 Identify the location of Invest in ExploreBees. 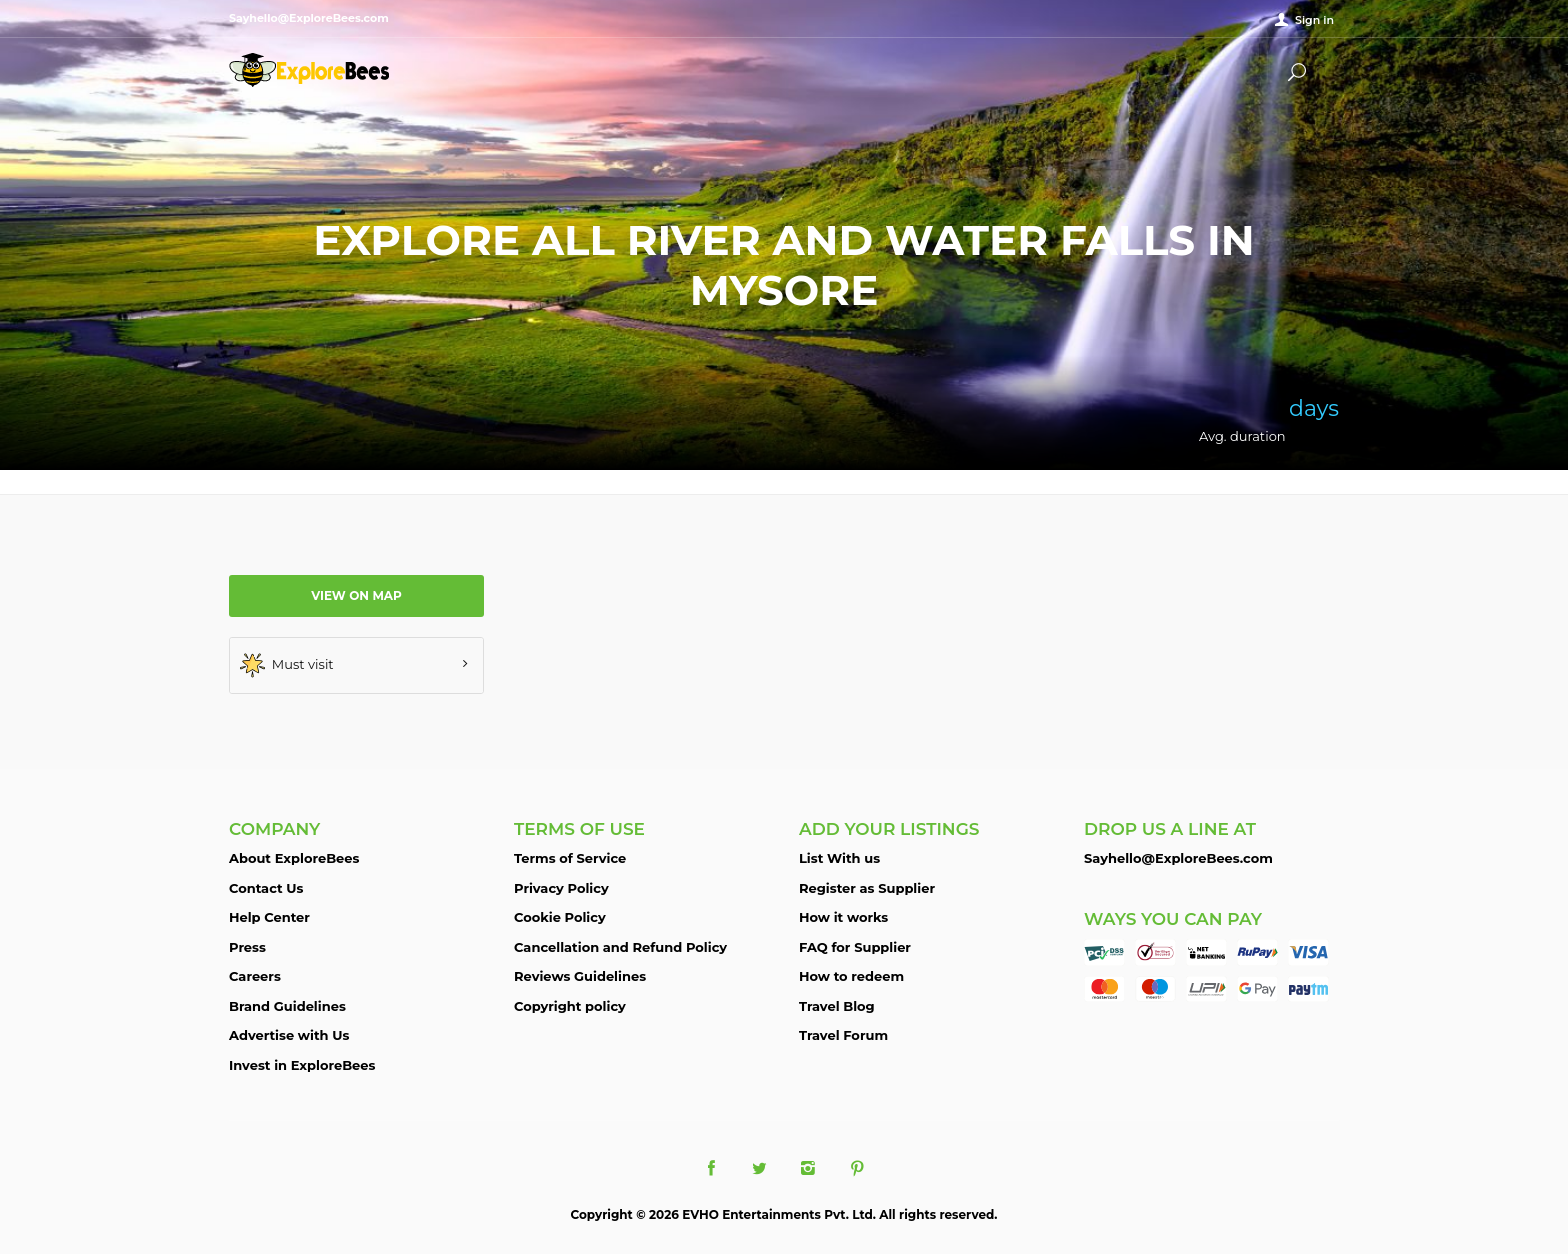
(302, 1065).